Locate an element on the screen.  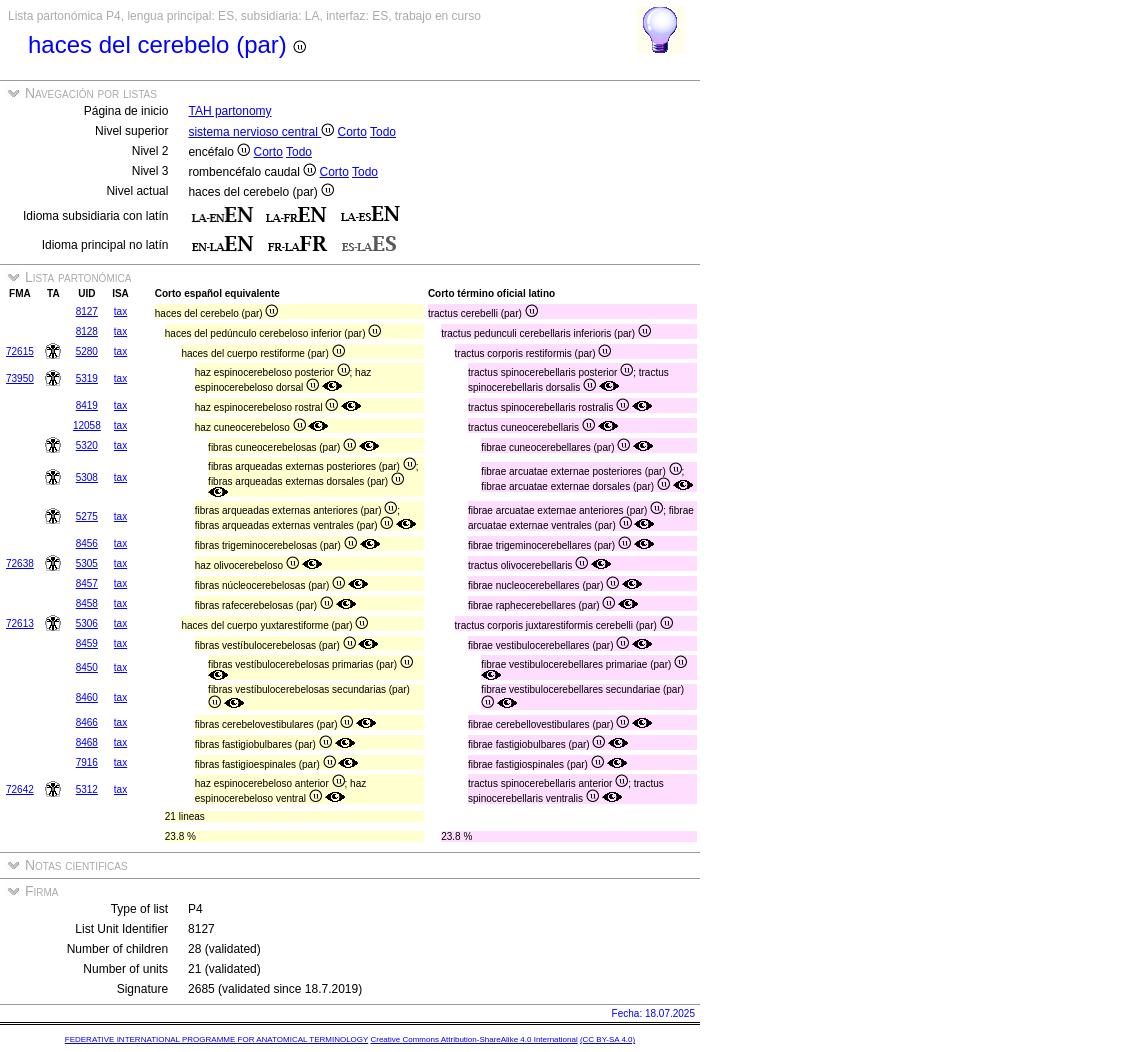
TAH partonomy is located at coordinates (229, 111).